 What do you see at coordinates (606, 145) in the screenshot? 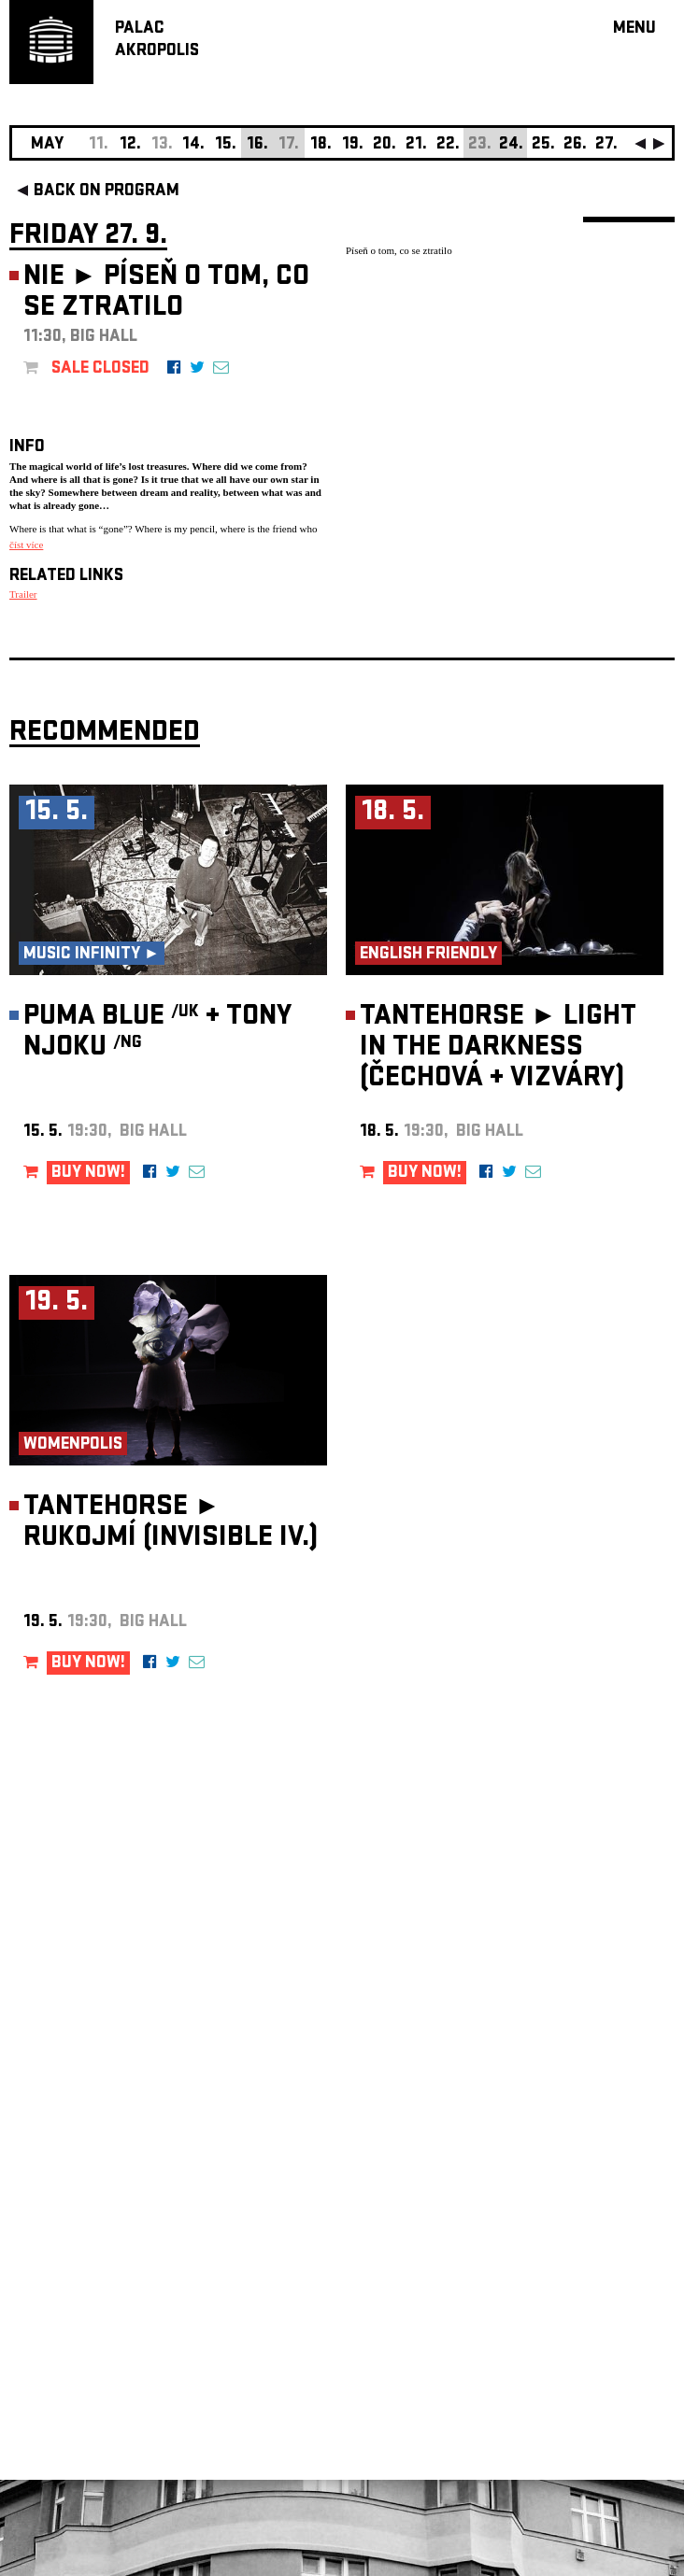
I see `27.` at bounding box center [606, 145].